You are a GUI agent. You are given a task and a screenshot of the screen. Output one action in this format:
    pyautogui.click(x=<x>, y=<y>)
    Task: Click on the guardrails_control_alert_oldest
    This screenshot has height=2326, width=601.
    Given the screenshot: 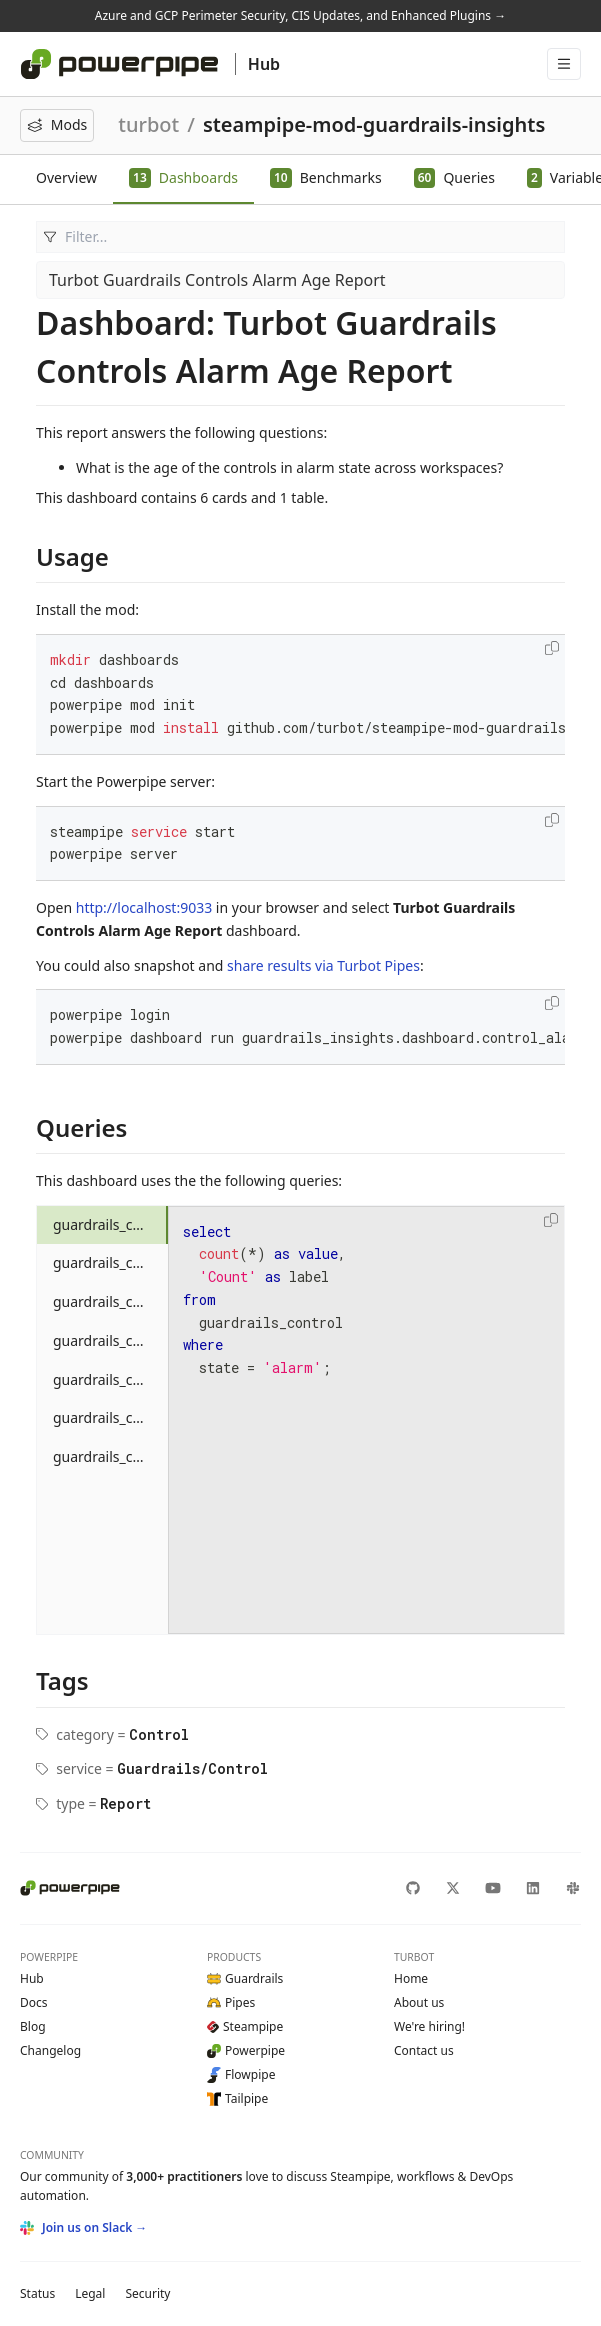 What is the action you would take?
    pyautogui.click(x=110, y=1456)
    